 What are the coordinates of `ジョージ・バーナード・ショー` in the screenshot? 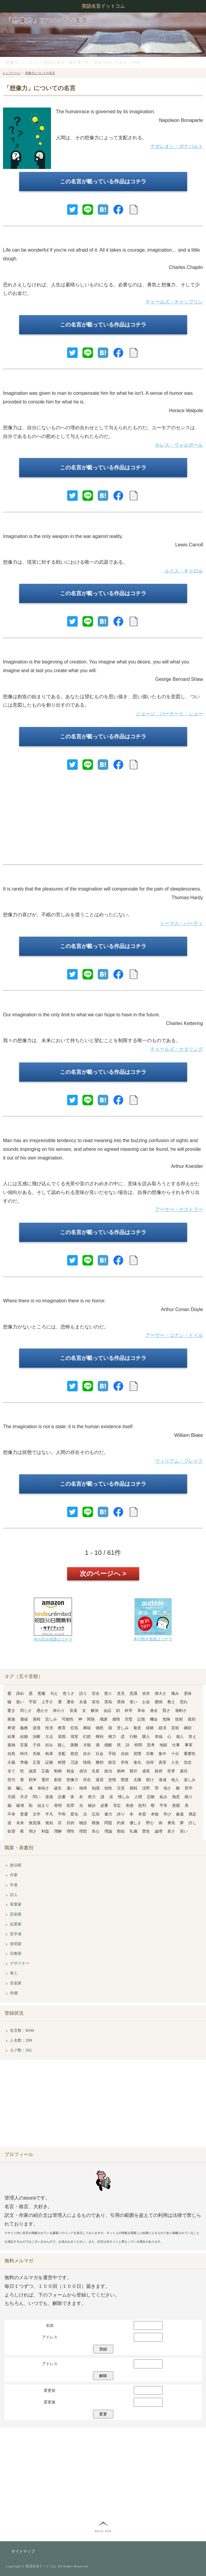 It's located at (169, 713).